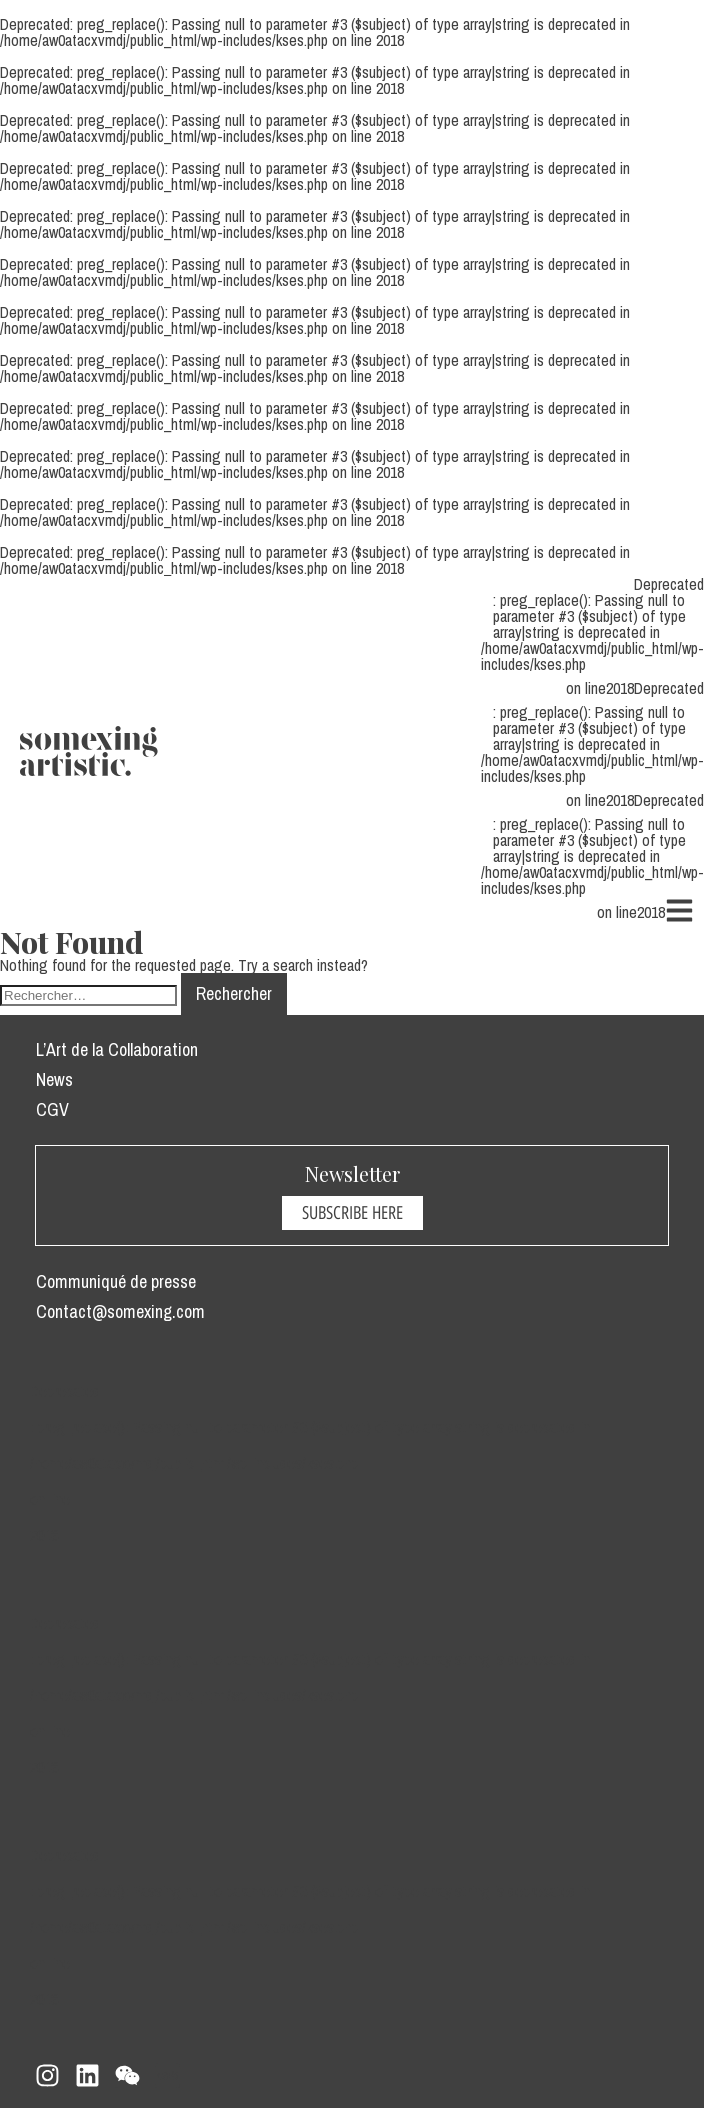 The height and width of the screenshot is (2108, 704). Describe the element at coordinates (52, 1109) in the screenshot. I see `CGV` at that location.